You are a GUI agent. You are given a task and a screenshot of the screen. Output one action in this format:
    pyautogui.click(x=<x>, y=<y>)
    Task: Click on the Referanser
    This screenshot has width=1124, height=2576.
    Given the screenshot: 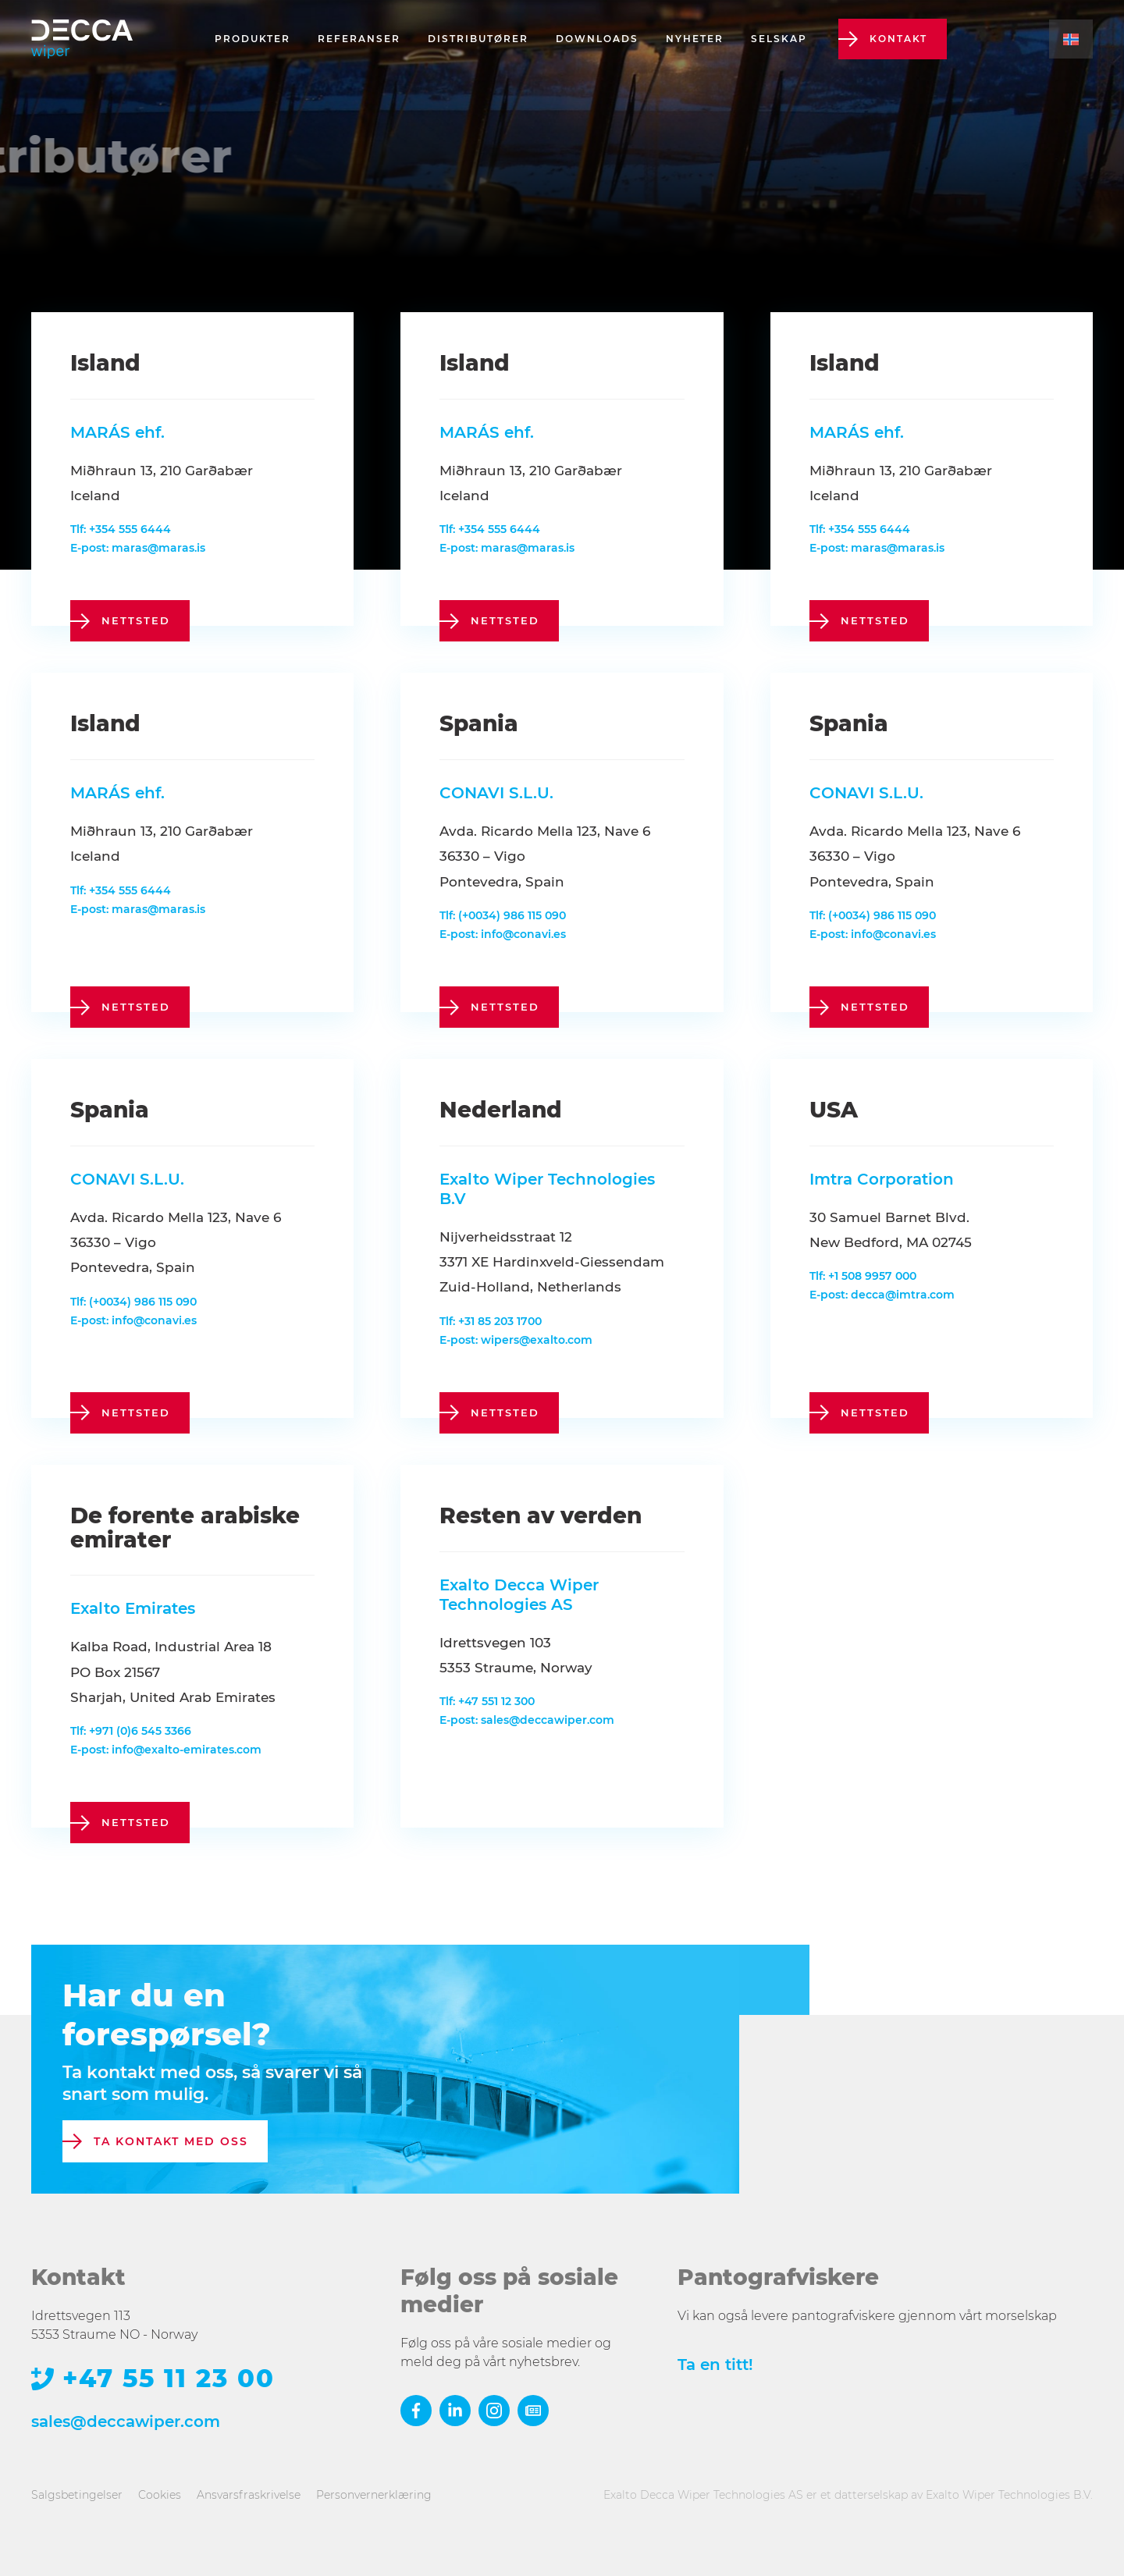 What is the action you would take?
    pyautogui.click(x=359, y=38)
    